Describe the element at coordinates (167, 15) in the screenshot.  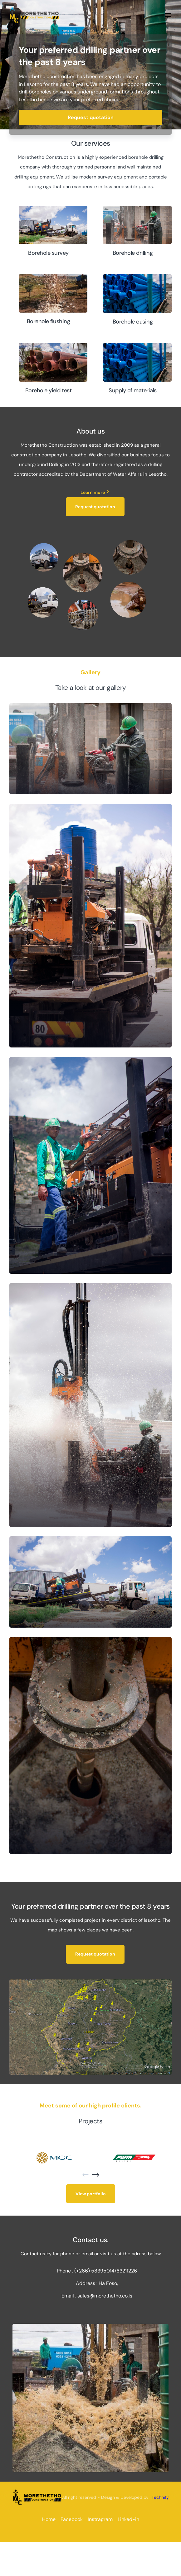
I see `[Toggle Menu]` at that location.